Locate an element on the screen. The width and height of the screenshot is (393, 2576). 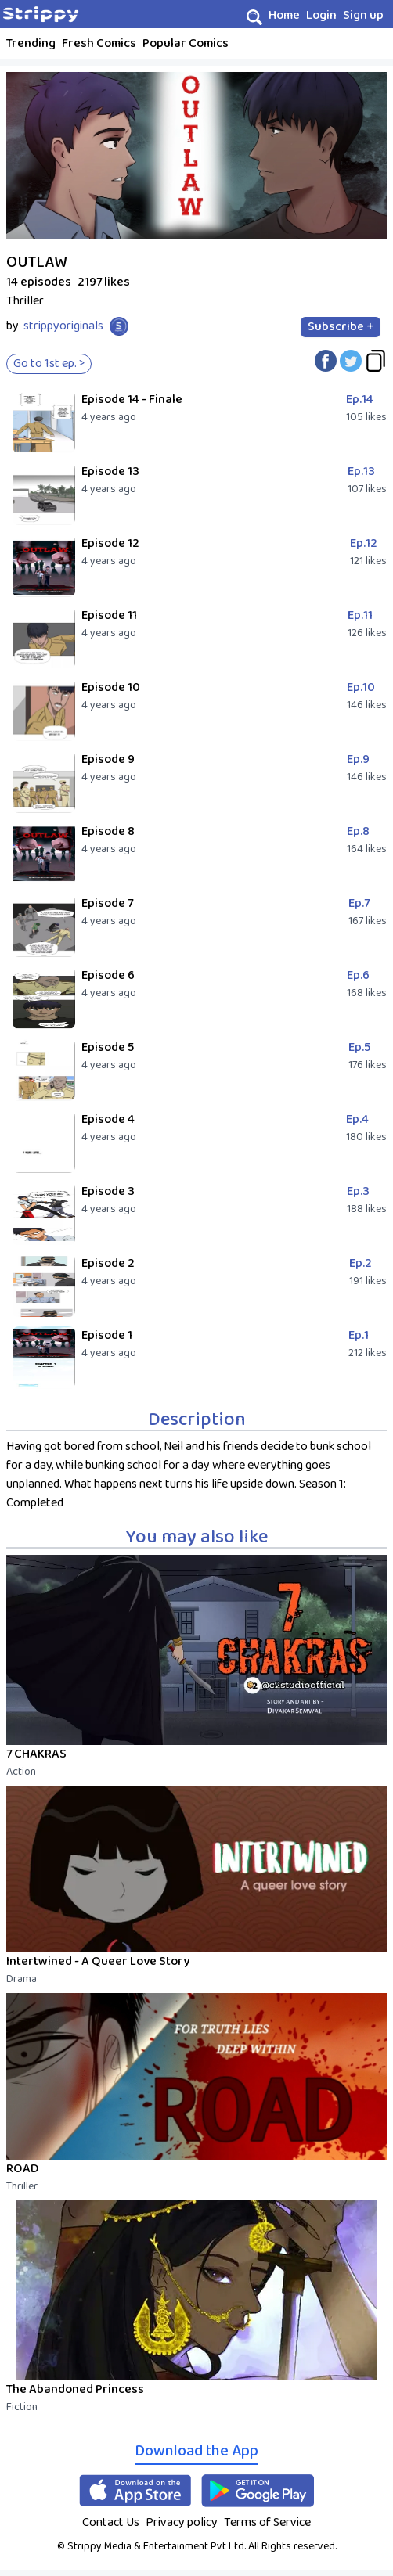
Intertwined - A Queer Love Story is located at coordinates (97, 1961).